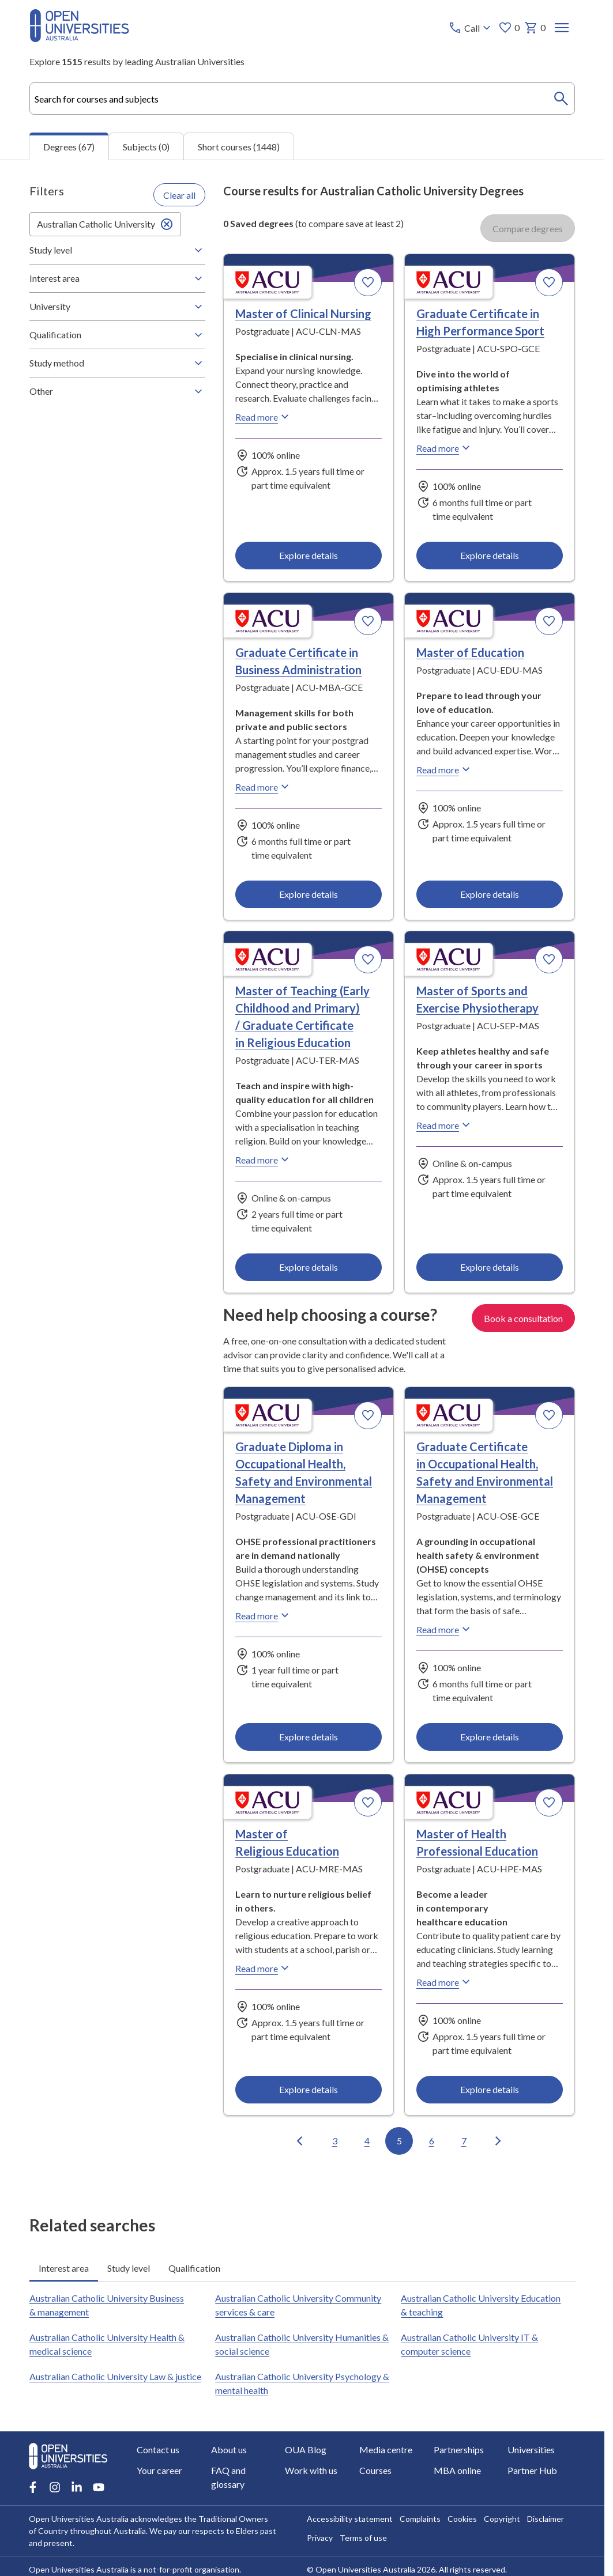  I want to click on Copyright, so click(502, 2519).